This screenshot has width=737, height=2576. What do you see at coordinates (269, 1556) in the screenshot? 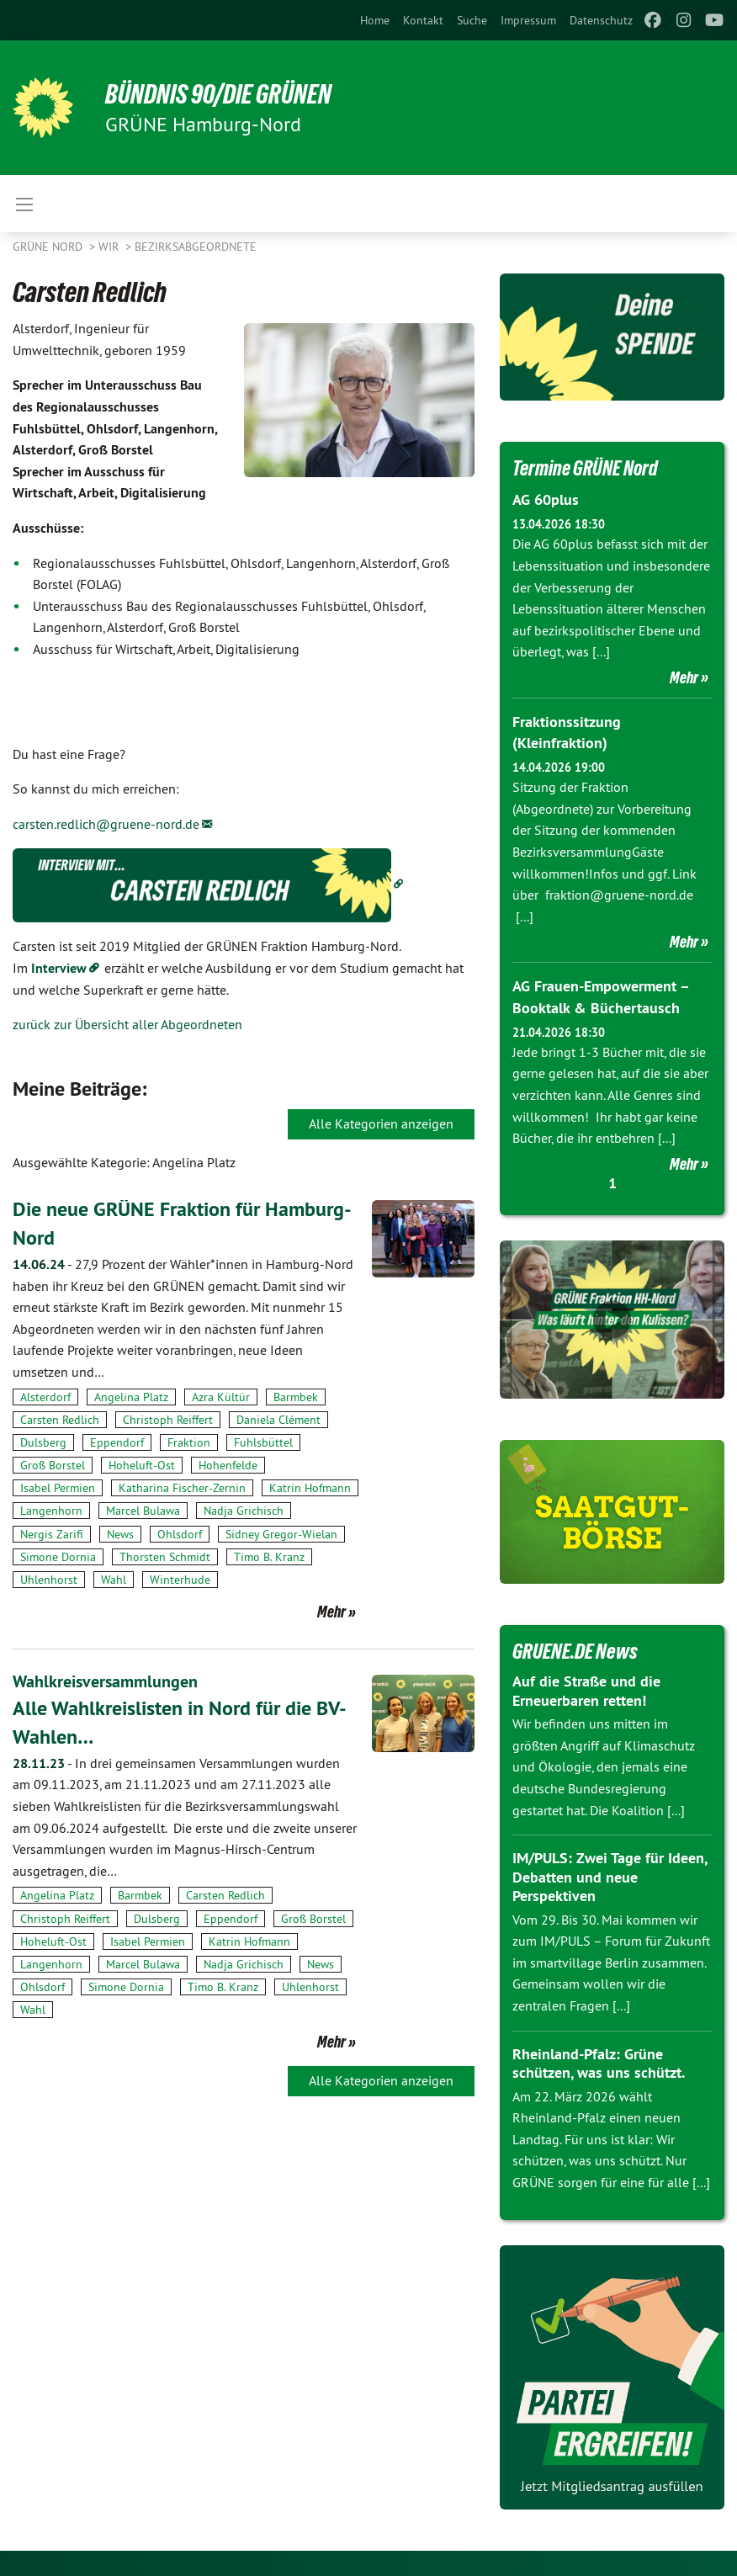
I see `Timo B. Kranz` at bounding box center [269, 1556].